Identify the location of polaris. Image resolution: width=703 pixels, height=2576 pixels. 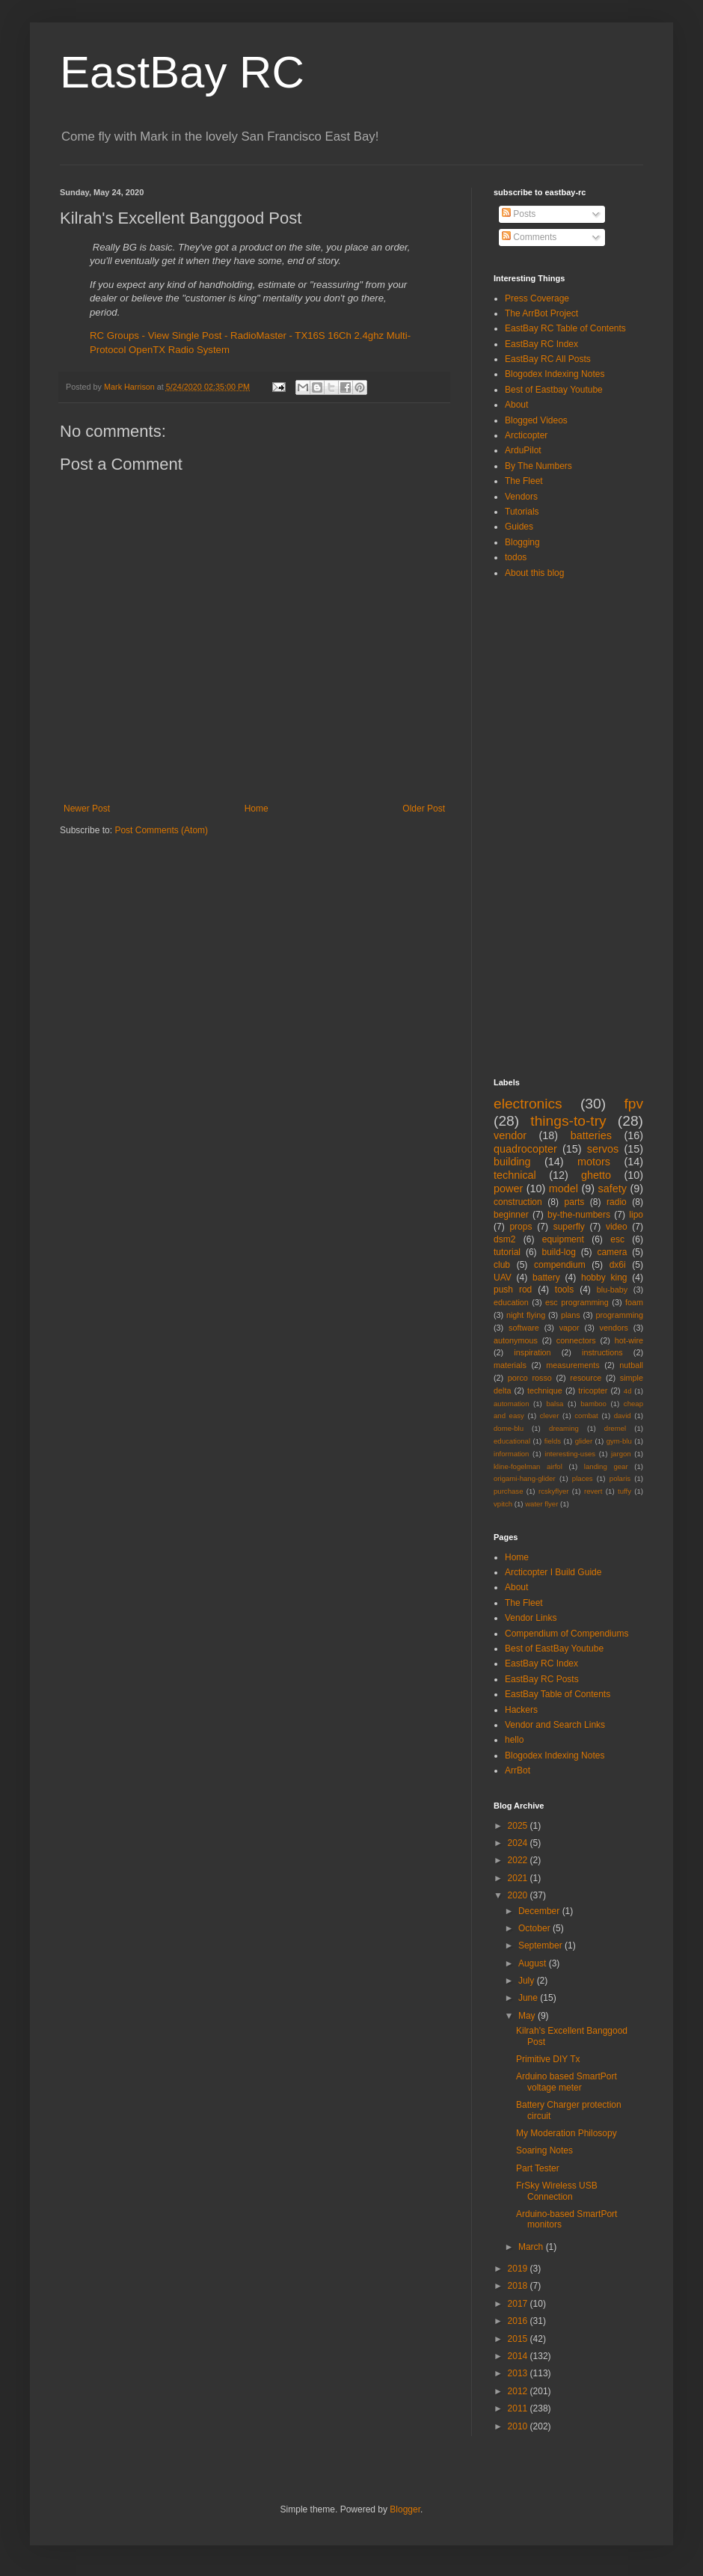
(620, 1478).